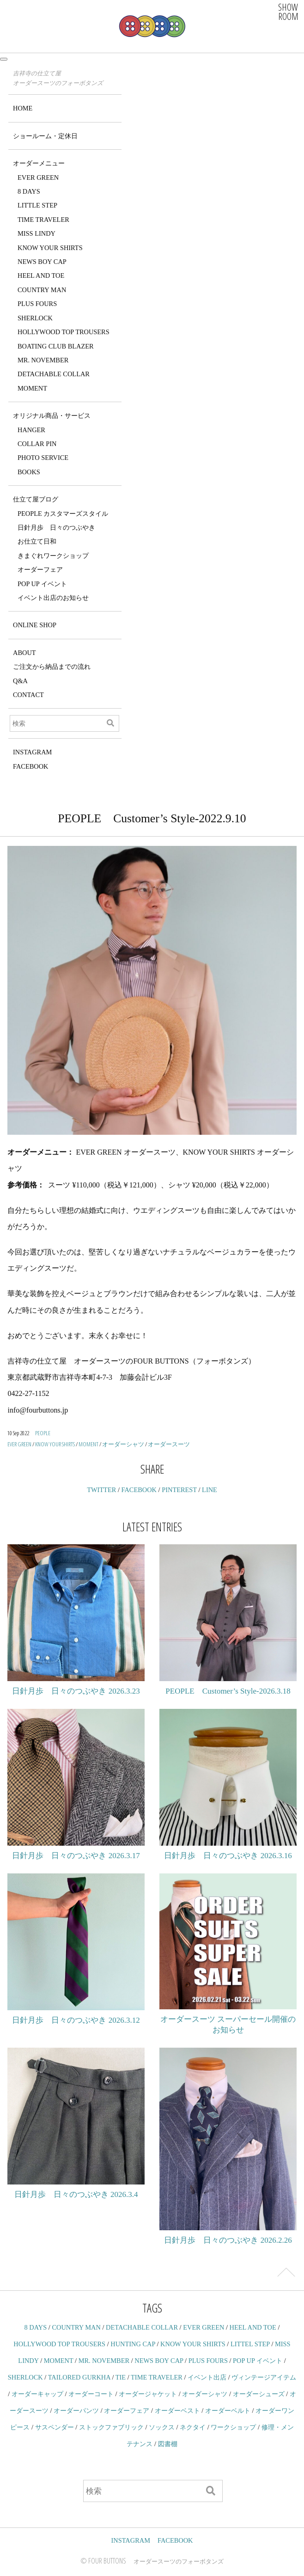  What do you see at coordinates (250, 2344) in the screenshot?
I see `LITTEL STEP` at bounding box center [250, 2344].